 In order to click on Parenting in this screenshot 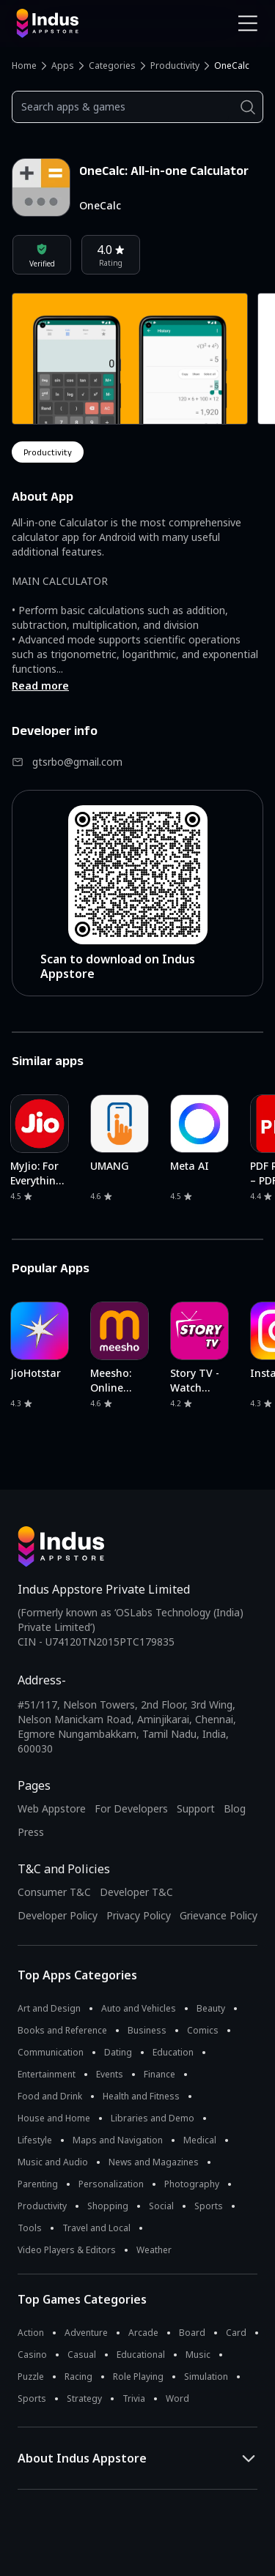, I will do `click(38, 2184)`.